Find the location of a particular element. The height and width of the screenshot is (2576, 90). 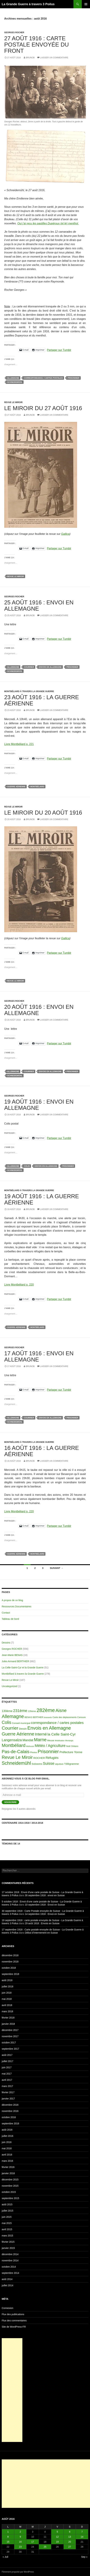

novembre 2016 is located at coordinates (10, 2111).